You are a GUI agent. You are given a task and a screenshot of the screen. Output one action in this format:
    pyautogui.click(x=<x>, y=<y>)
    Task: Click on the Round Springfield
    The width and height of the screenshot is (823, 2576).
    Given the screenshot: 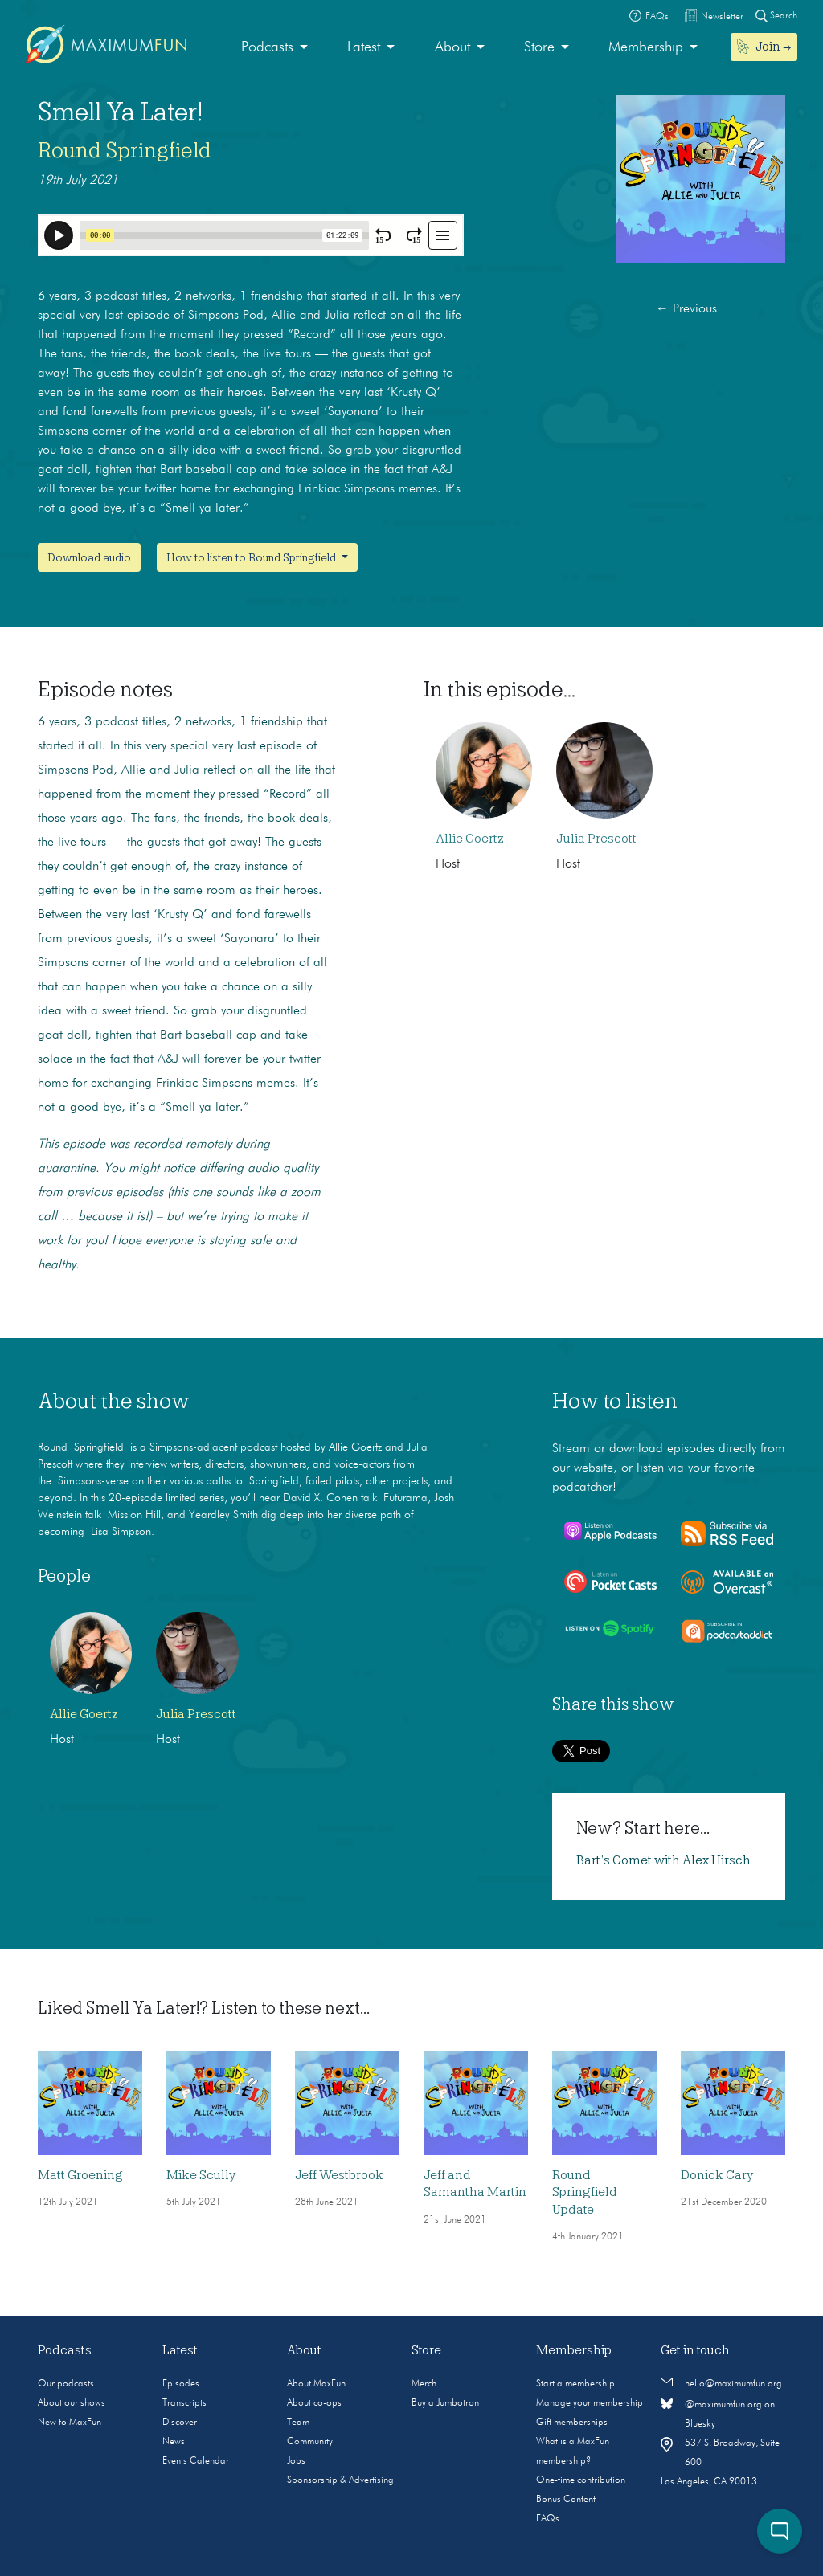 What is the action you would take?
    pyautogui.click(x=124, y=150)
    